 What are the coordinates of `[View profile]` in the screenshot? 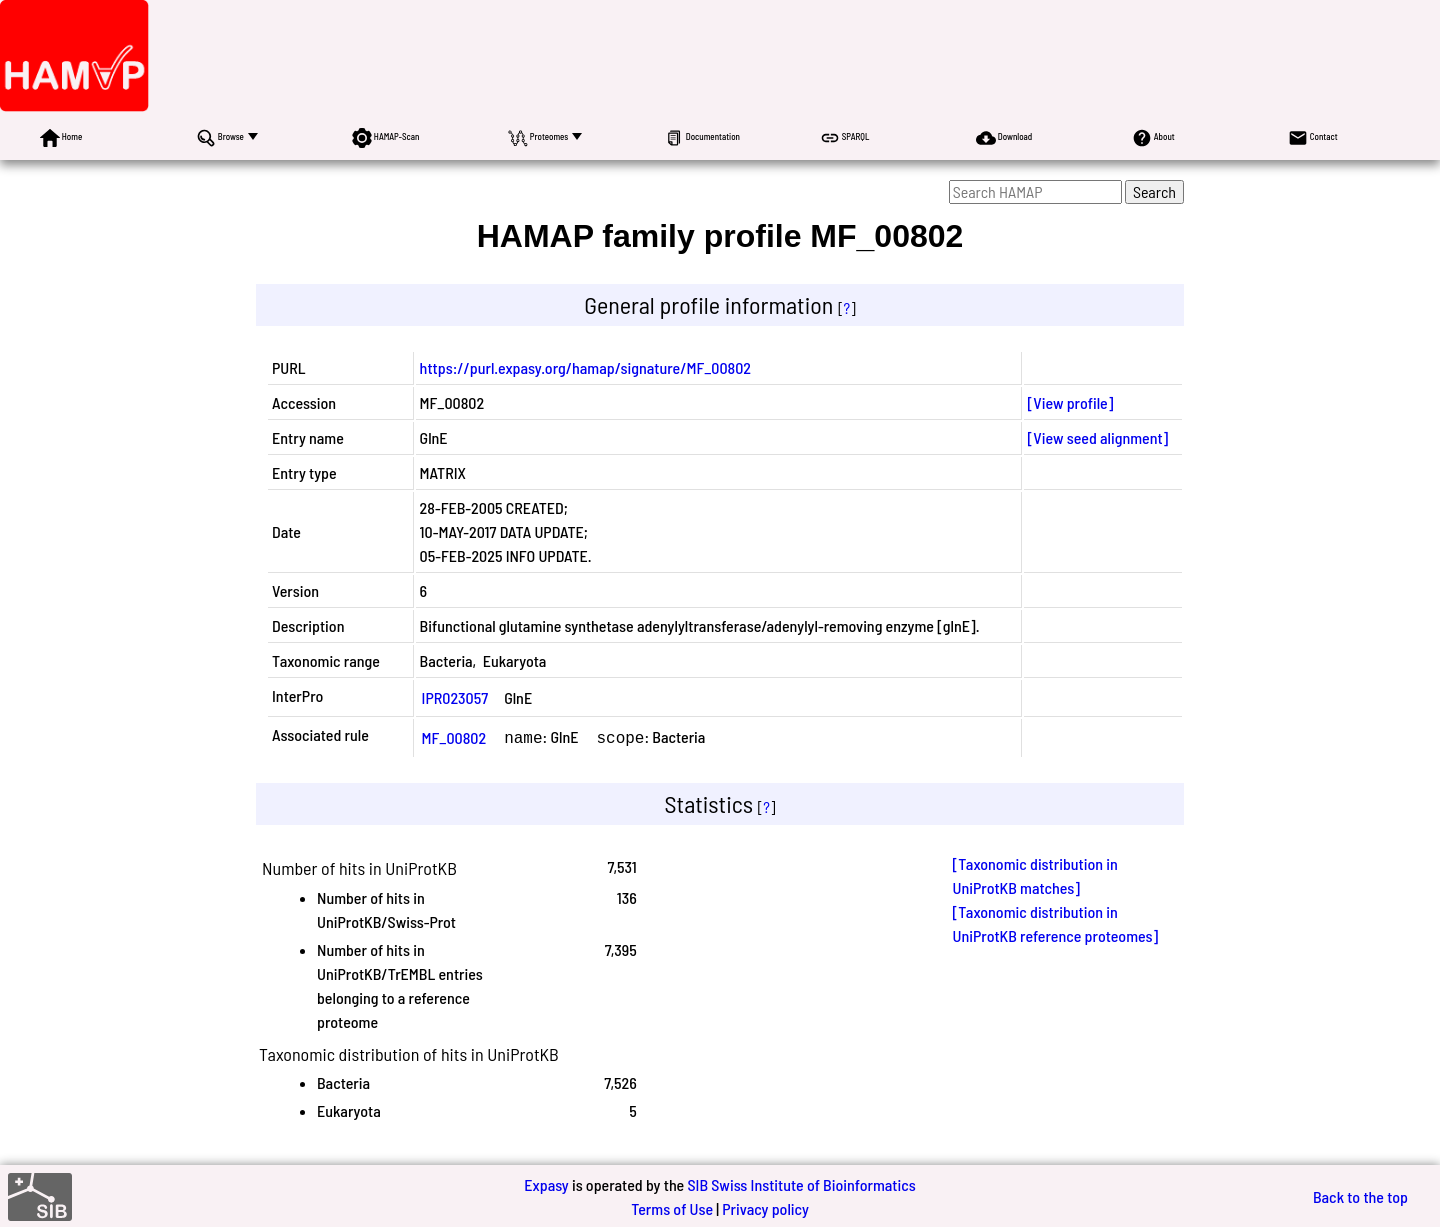 It's located at (1071, 402).